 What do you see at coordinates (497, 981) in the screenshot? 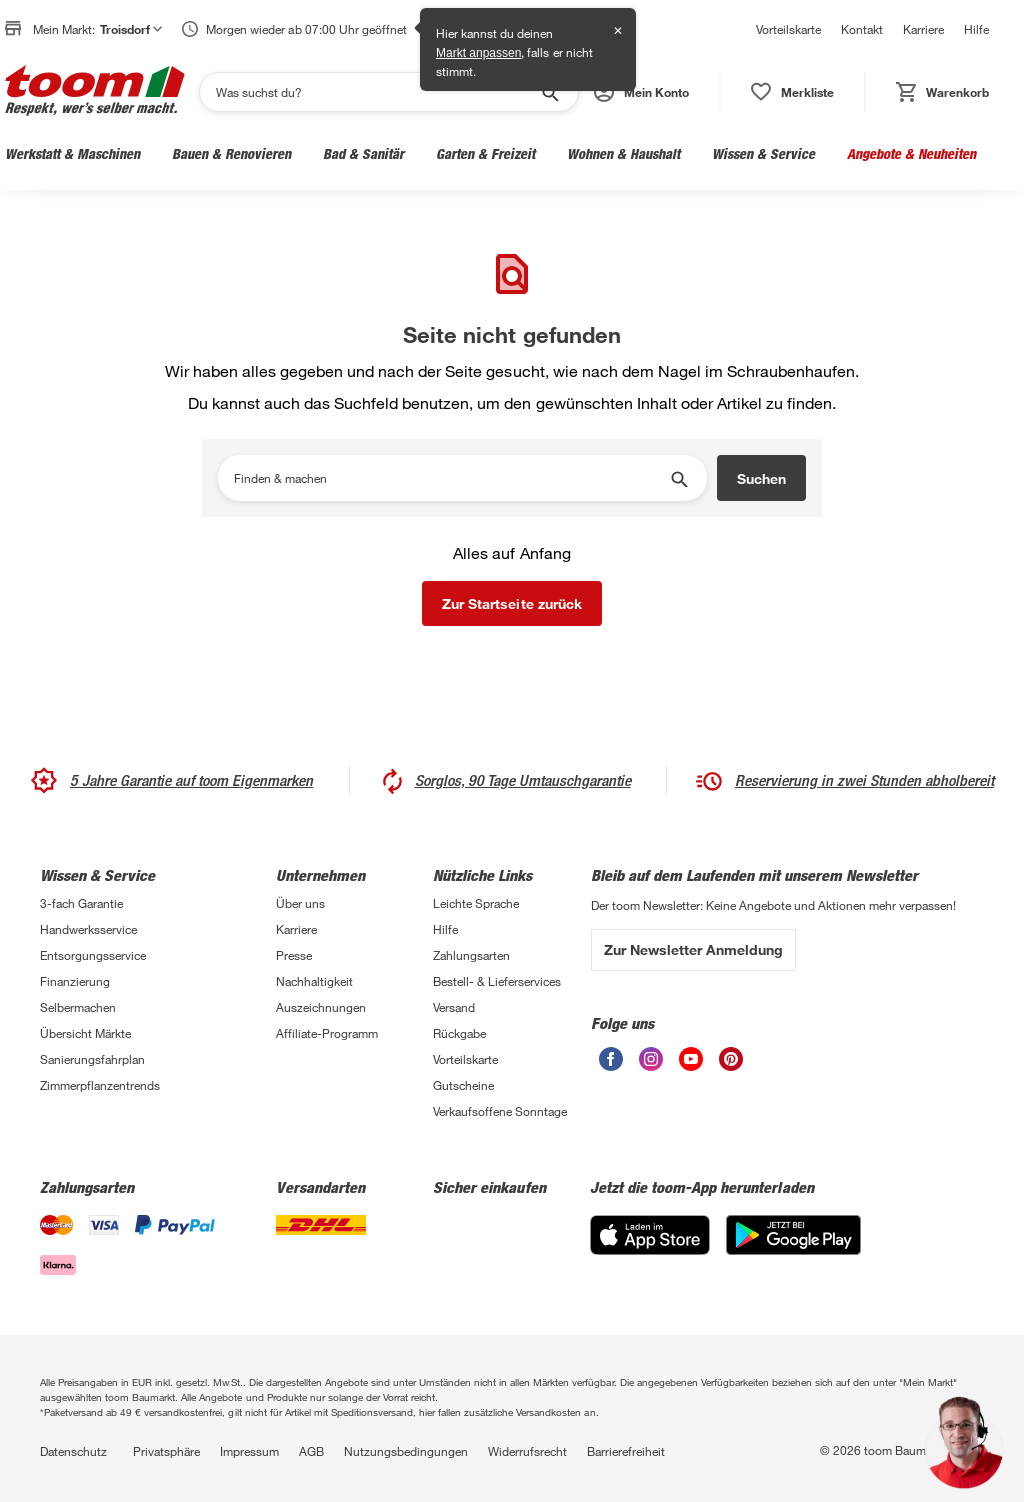
I see `Bestell- & Lieferservices` at bounding box center [497, 981].